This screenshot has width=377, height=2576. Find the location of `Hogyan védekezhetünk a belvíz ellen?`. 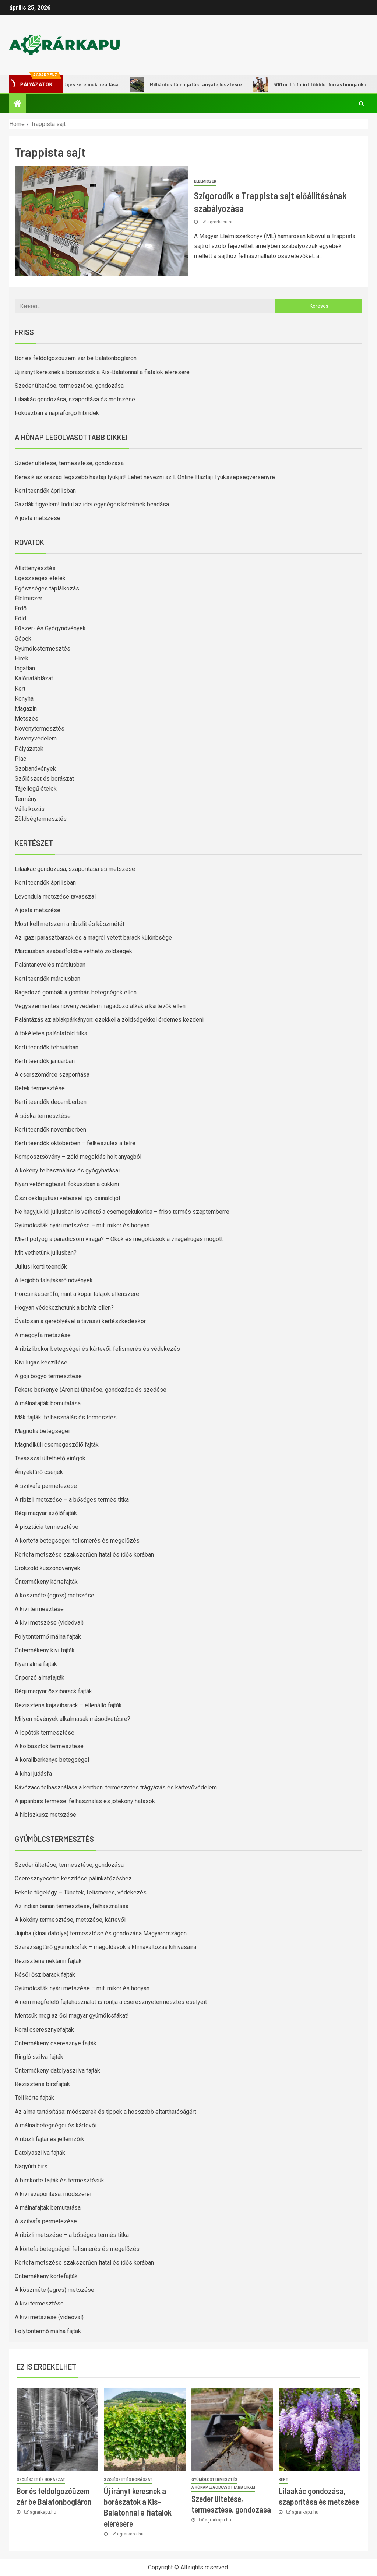

Hogyan védekezhetünk a belvíz ellen? is located at coordinates (64, 1307).